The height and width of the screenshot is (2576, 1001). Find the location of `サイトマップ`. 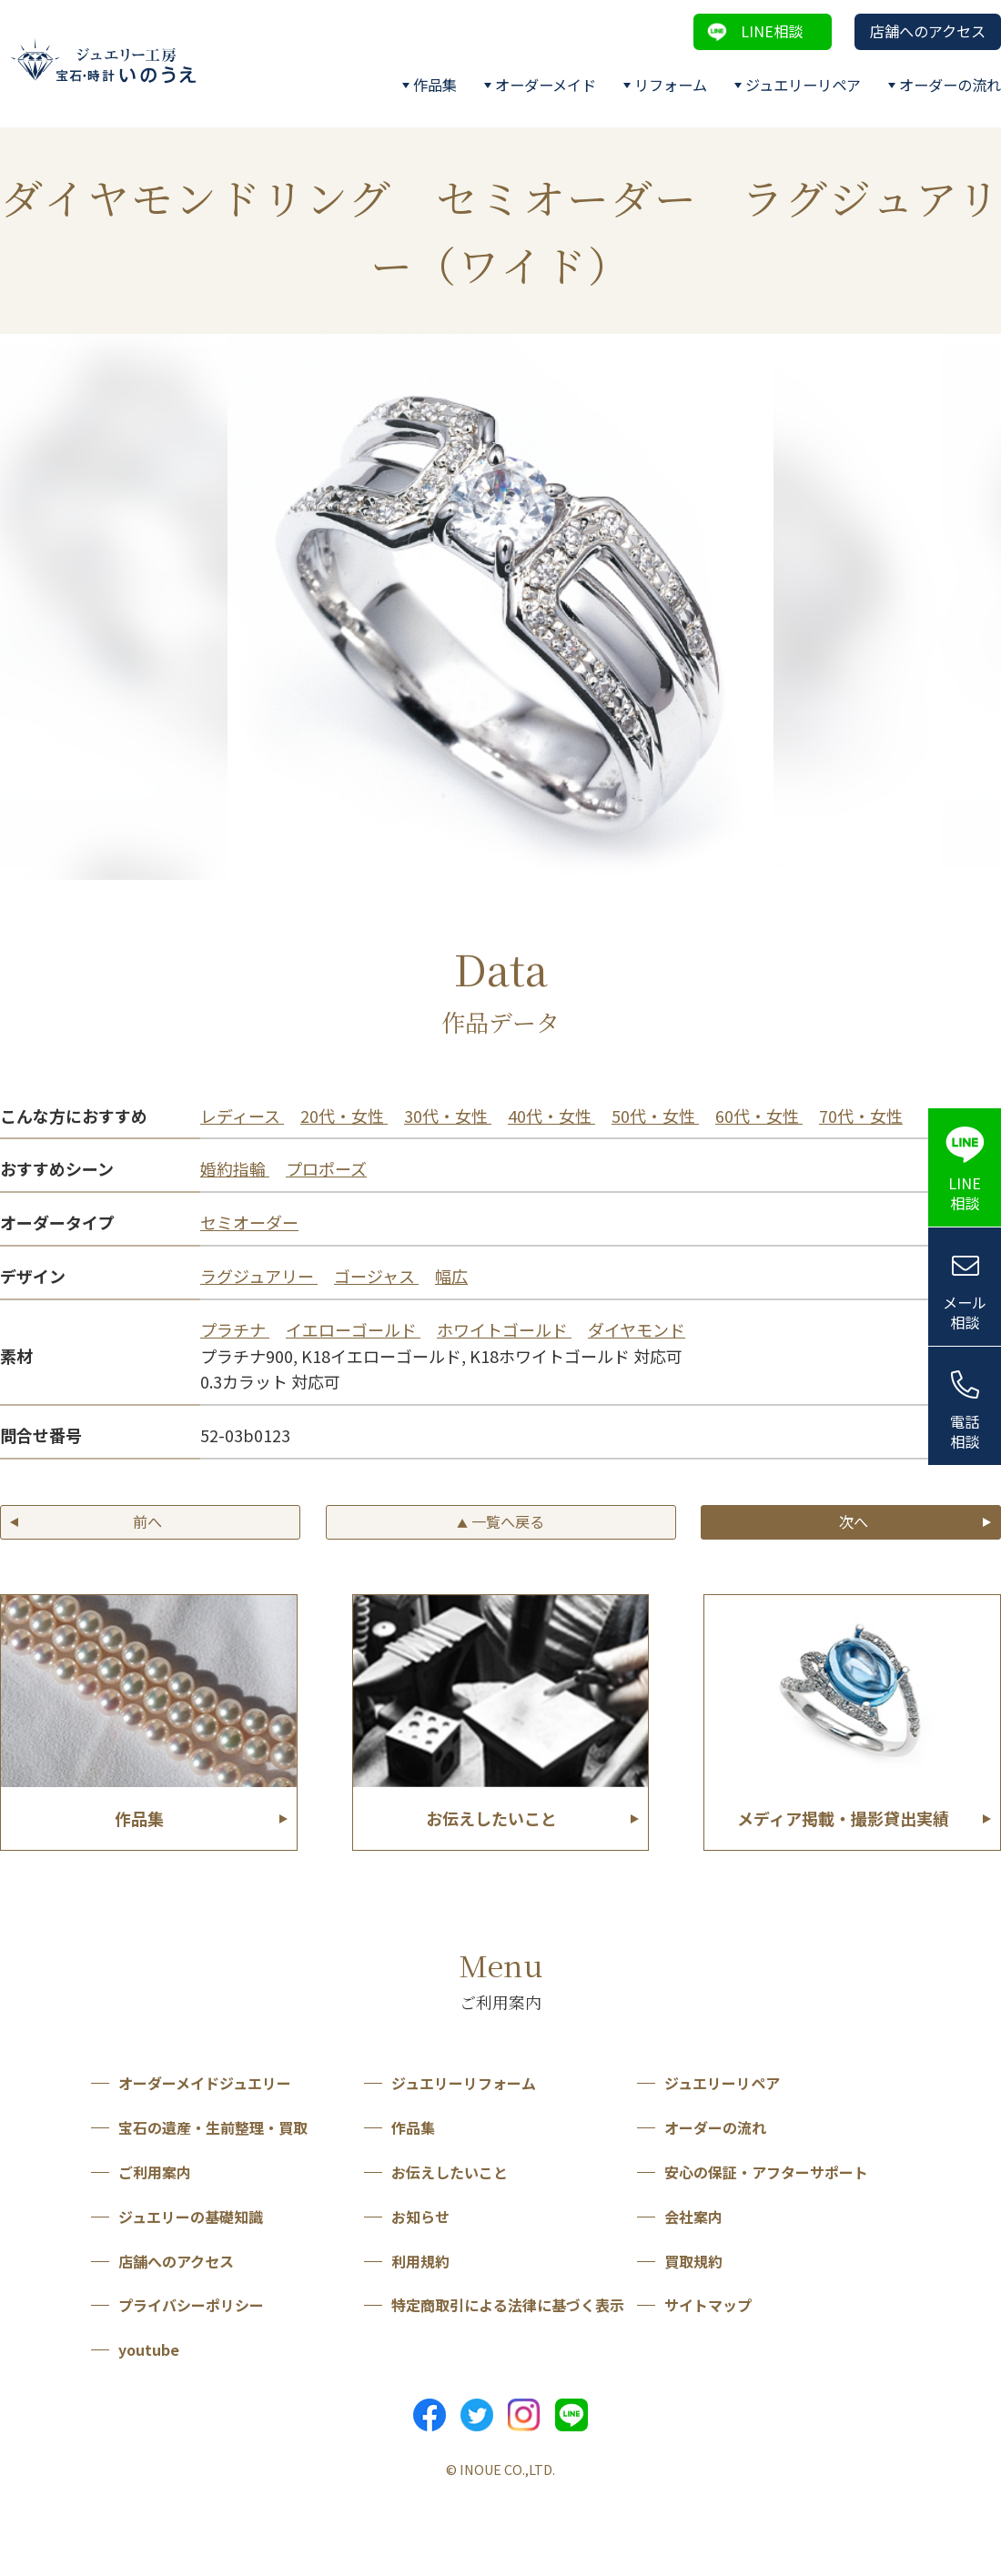

サイトマップ is located at coordinates (708, 2305).